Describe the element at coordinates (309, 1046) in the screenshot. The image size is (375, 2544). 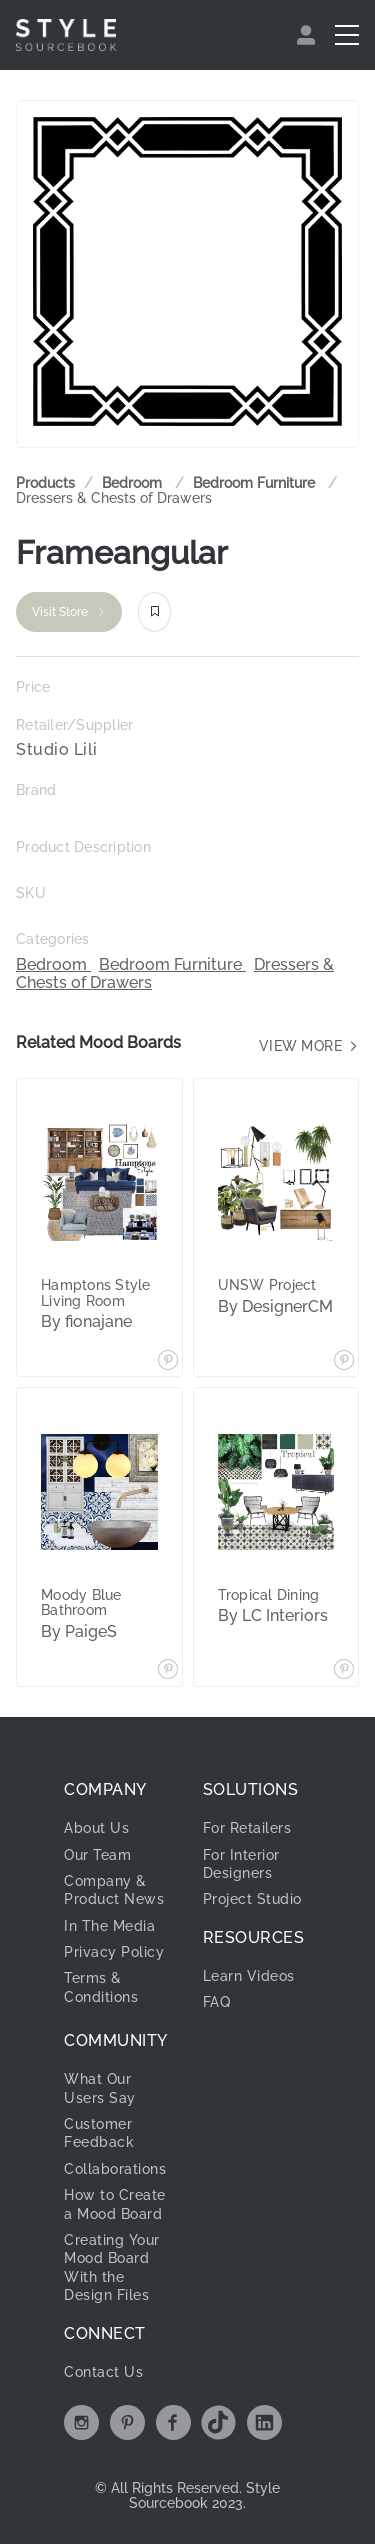
I see `View more` at that location.